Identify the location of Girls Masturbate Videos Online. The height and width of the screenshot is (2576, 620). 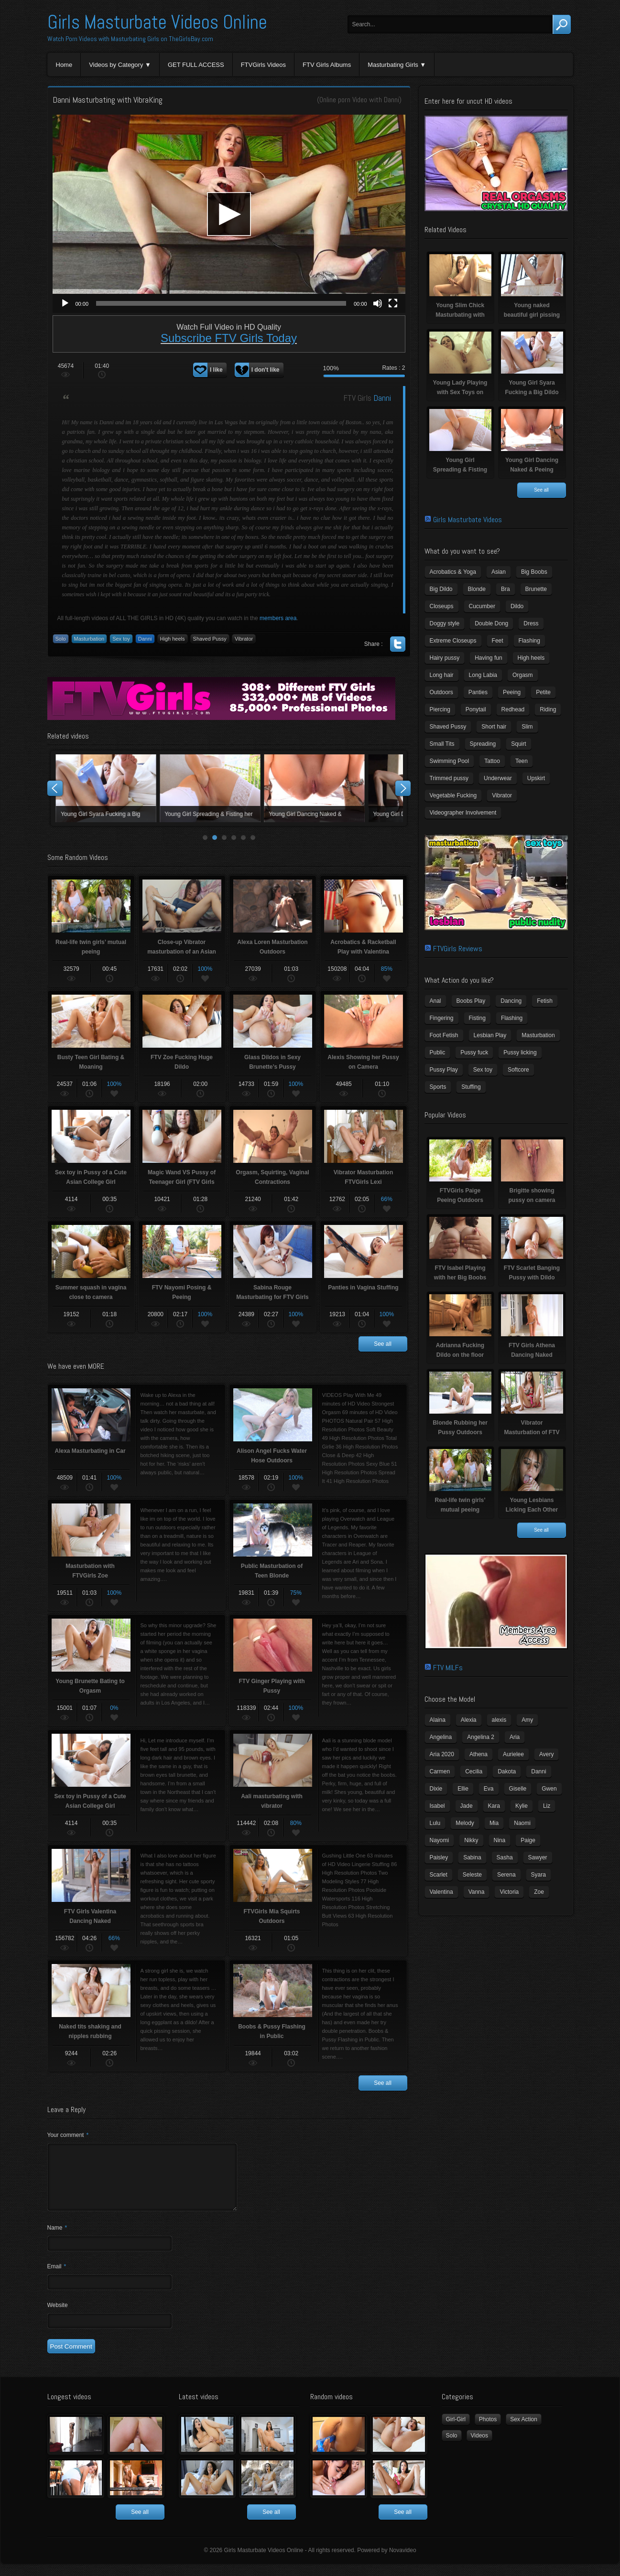
(157, 22).